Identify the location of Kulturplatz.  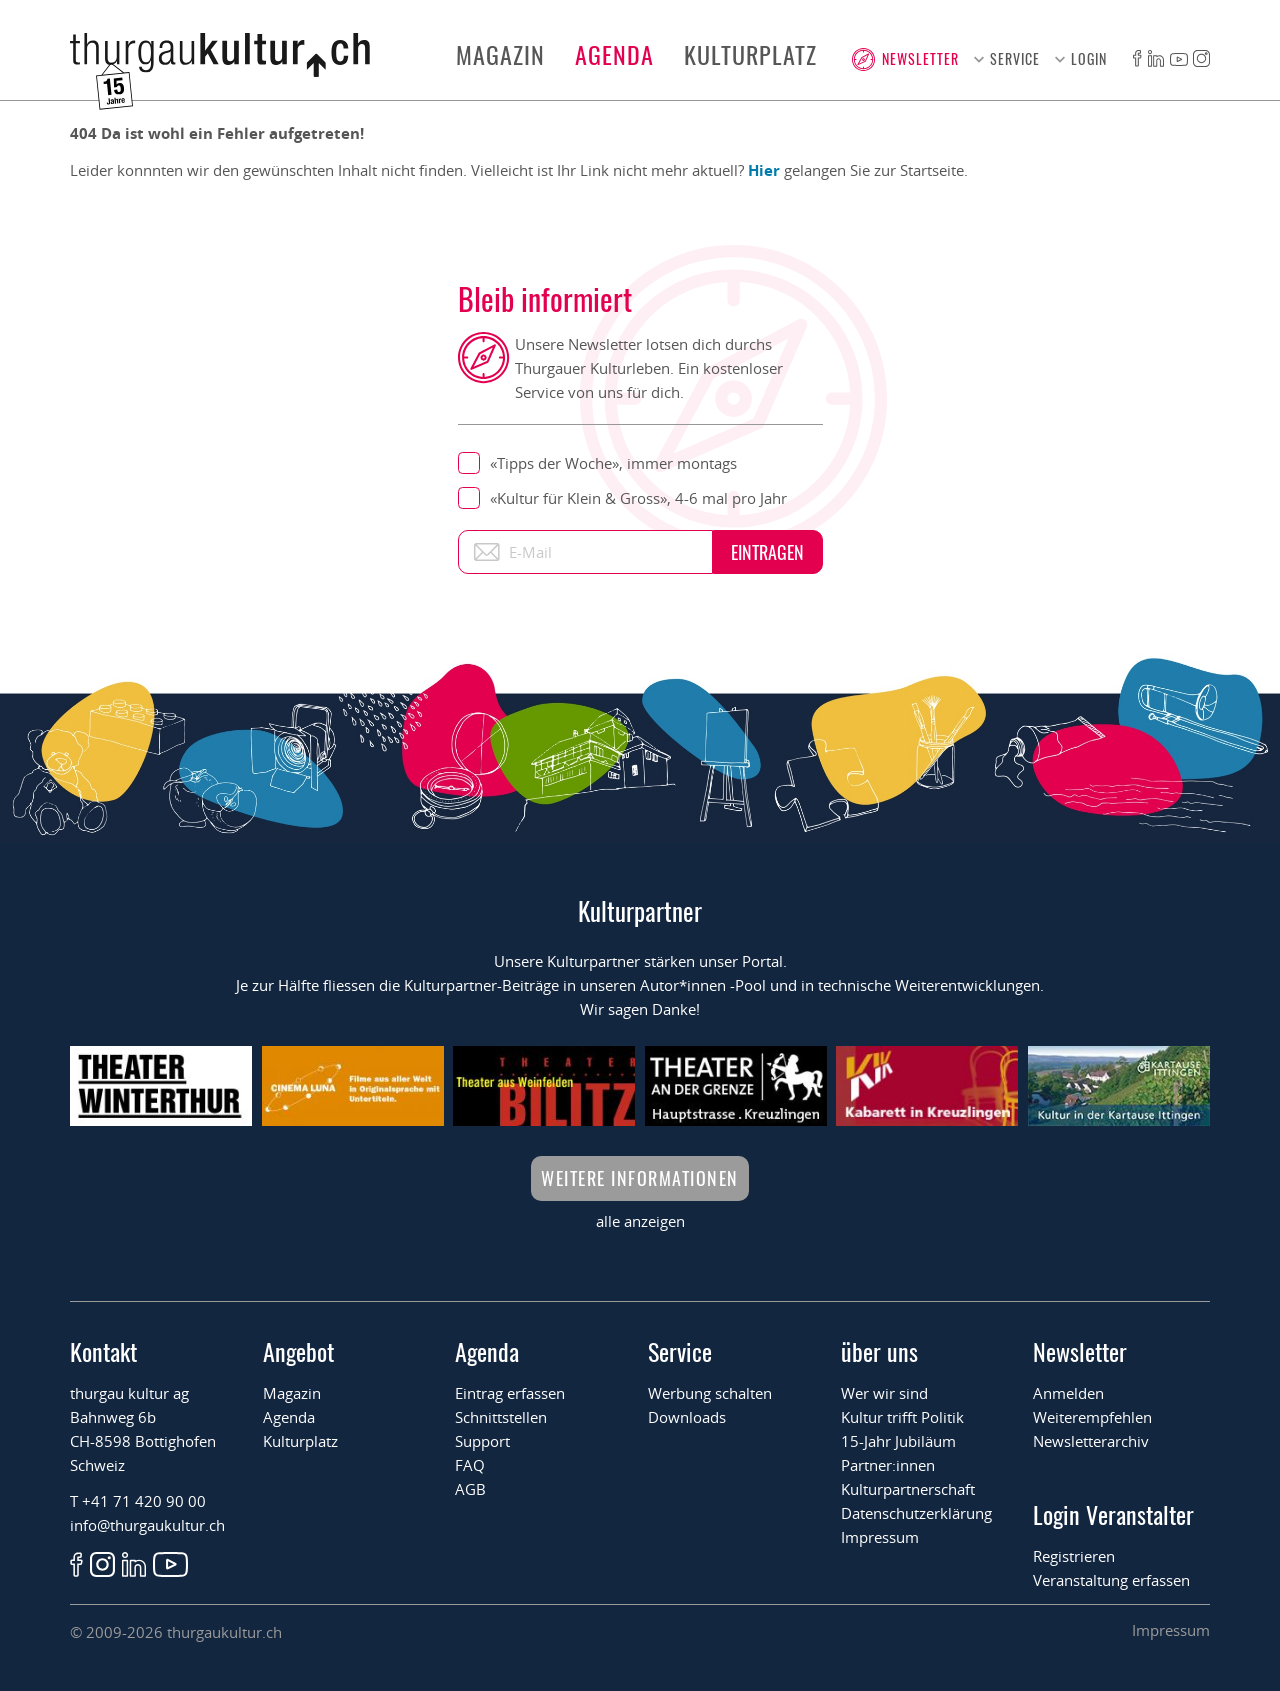
(750, 54).